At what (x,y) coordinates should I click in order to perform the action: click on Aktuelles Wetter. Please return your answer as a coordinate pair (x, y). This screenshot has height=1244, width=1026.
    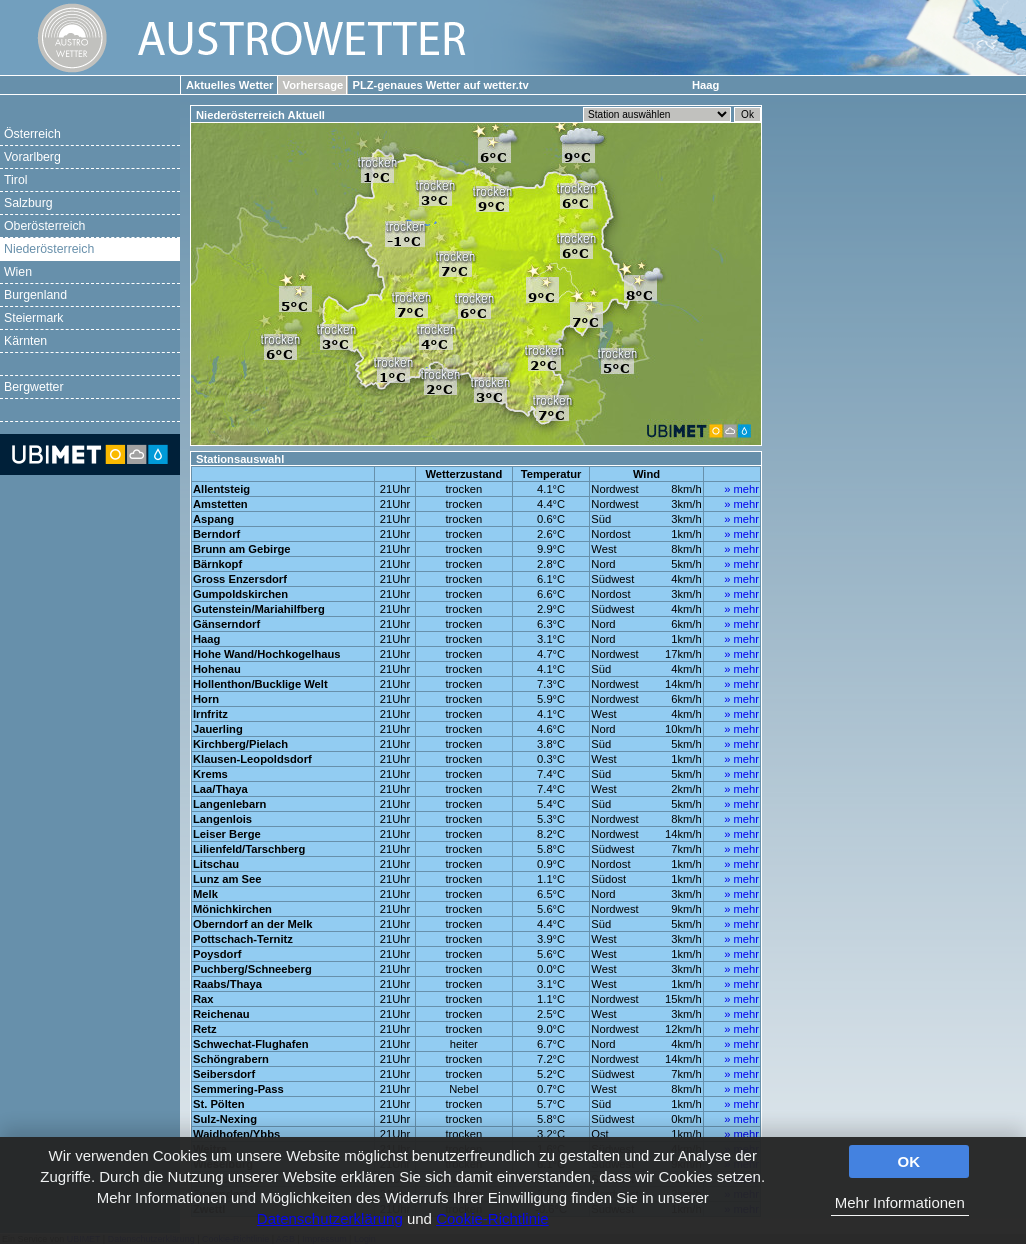
    Looking at the image, I should click on (229, 85).